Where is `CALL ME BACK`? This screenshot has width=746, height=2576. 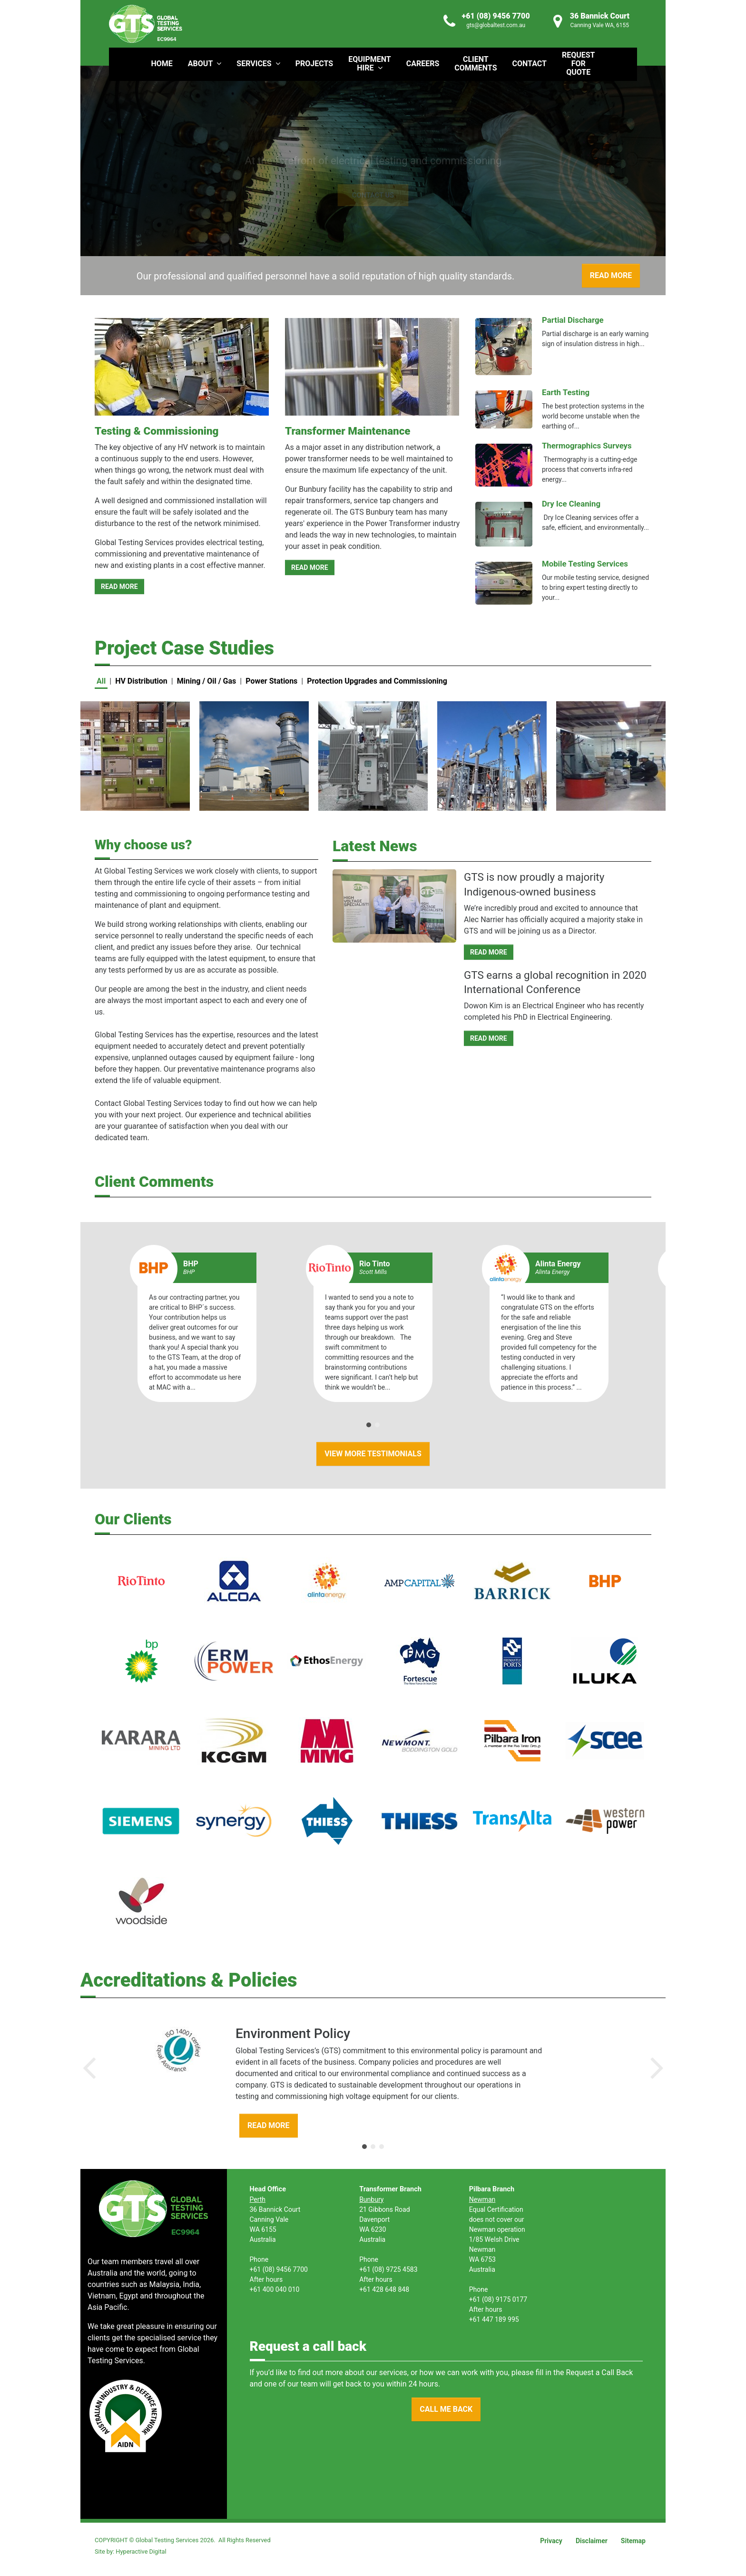 CALL ME BACK is located at coordinates (446, 2409).